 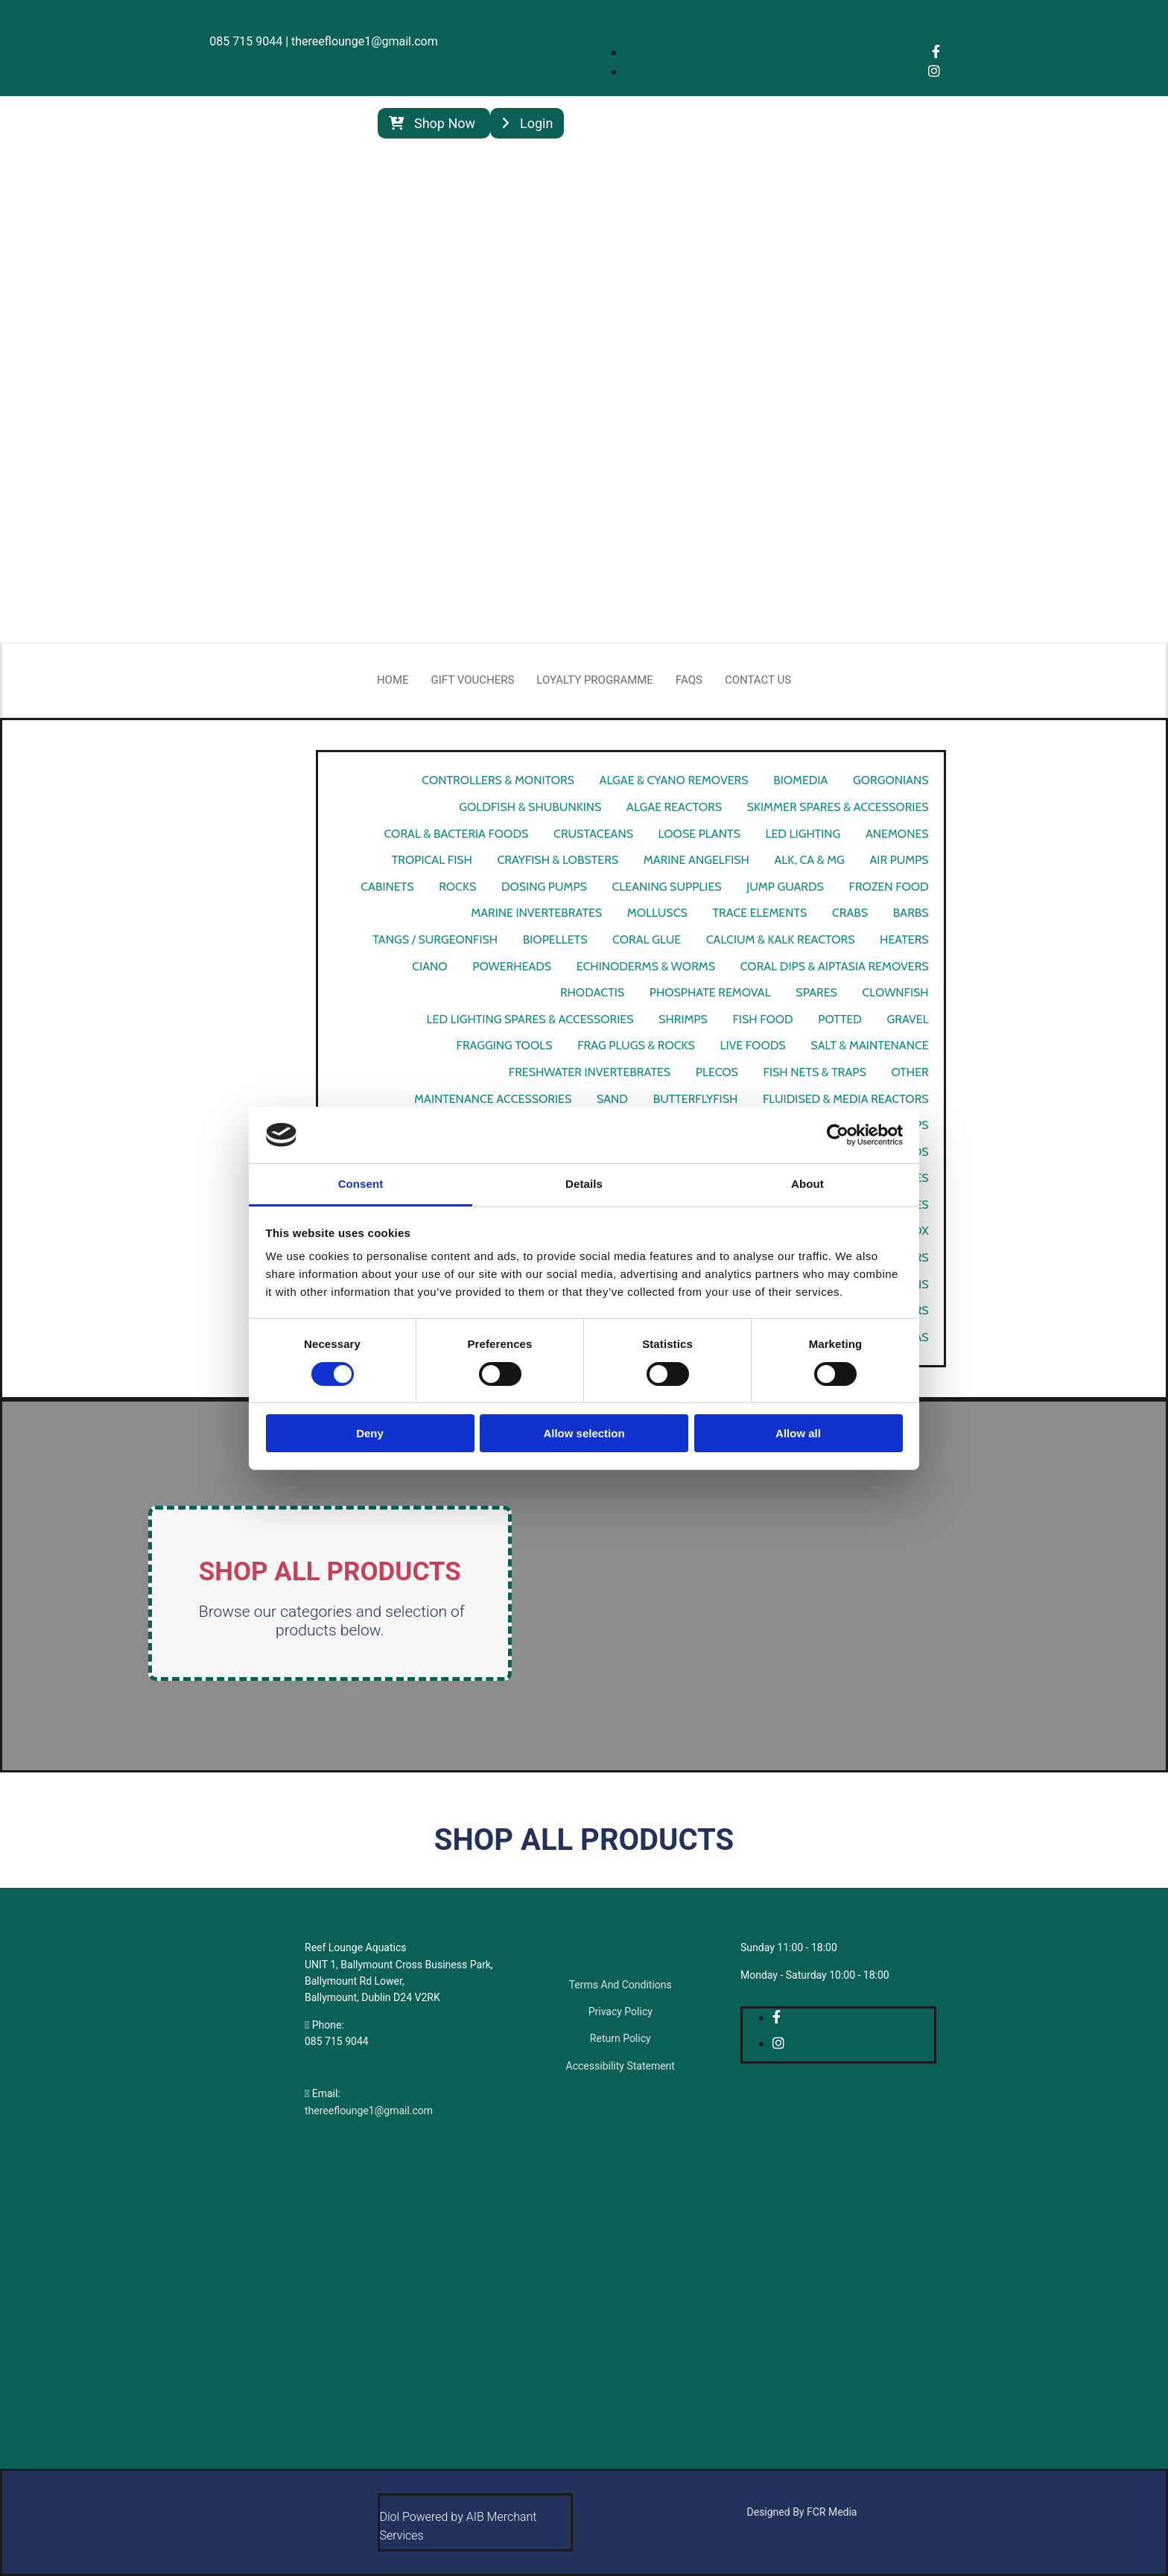 I want to click on Designed By FCR Media, so click(x=802, y=2512).